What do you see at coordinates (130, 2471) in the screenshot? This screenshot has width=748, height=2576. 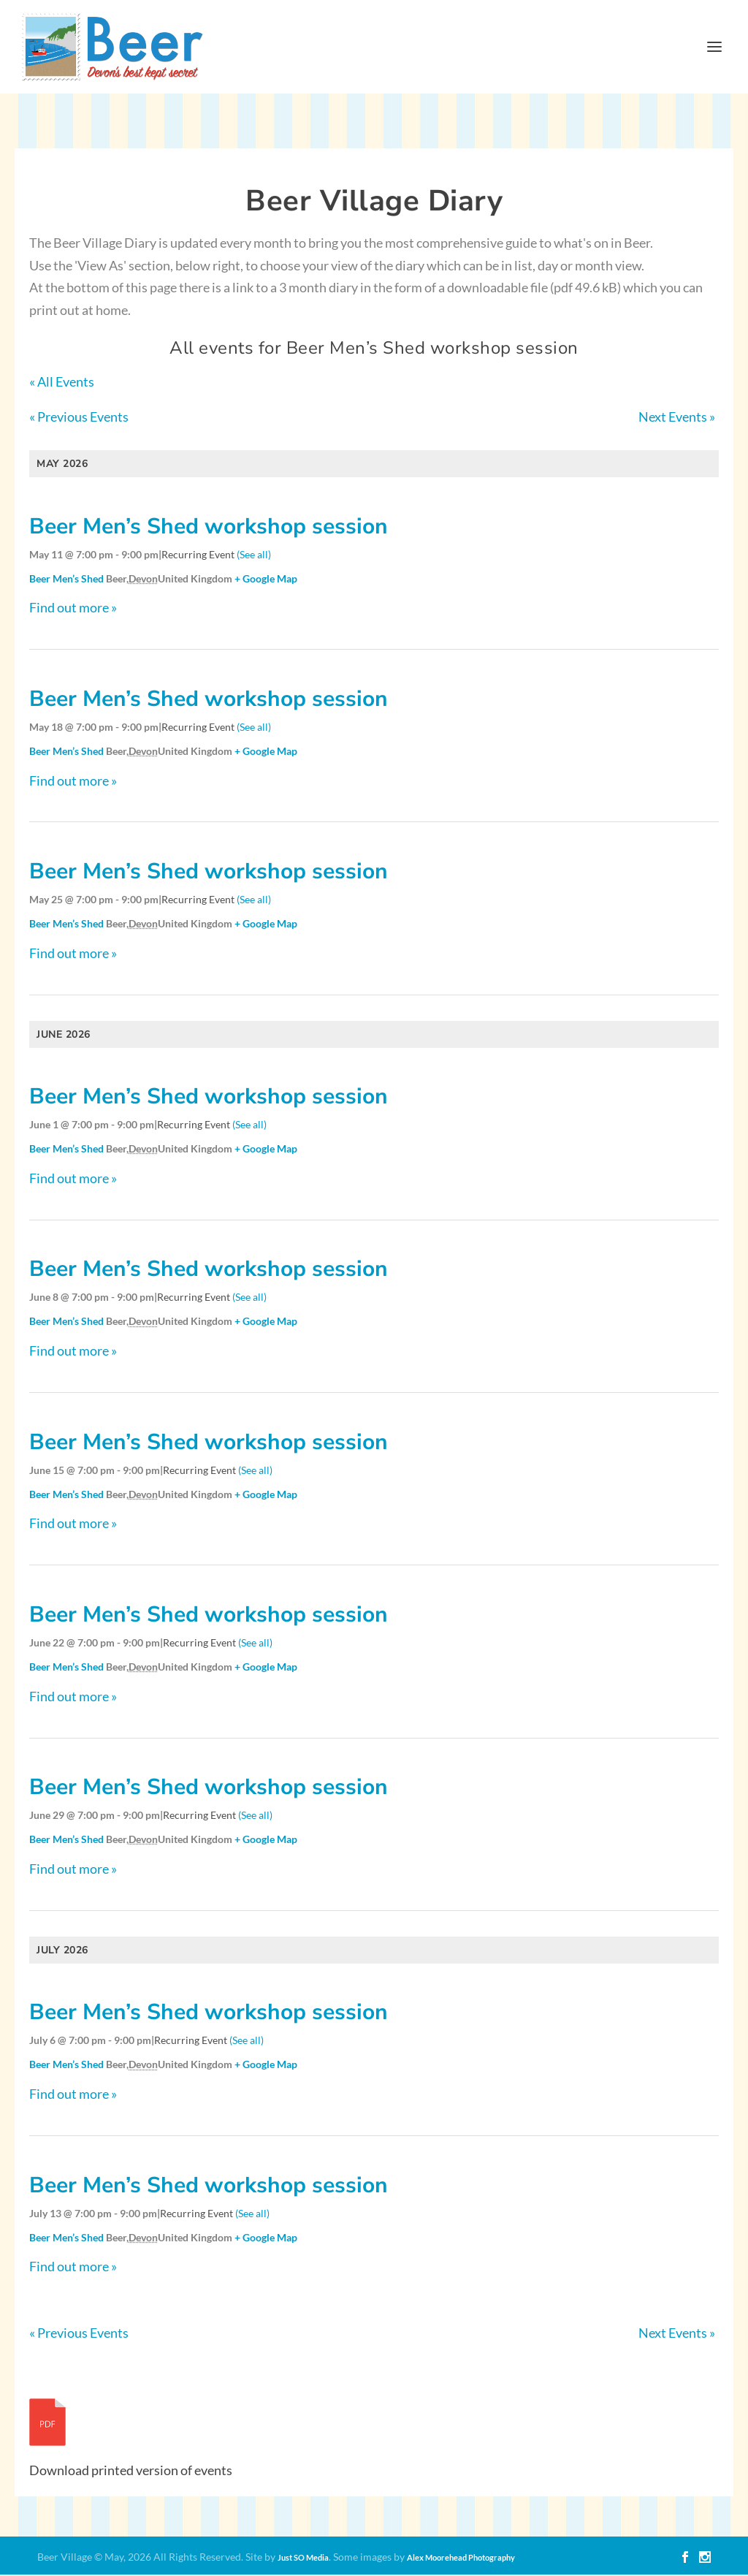 I see `Download printed version of events` at bounding box center [130, 2471].